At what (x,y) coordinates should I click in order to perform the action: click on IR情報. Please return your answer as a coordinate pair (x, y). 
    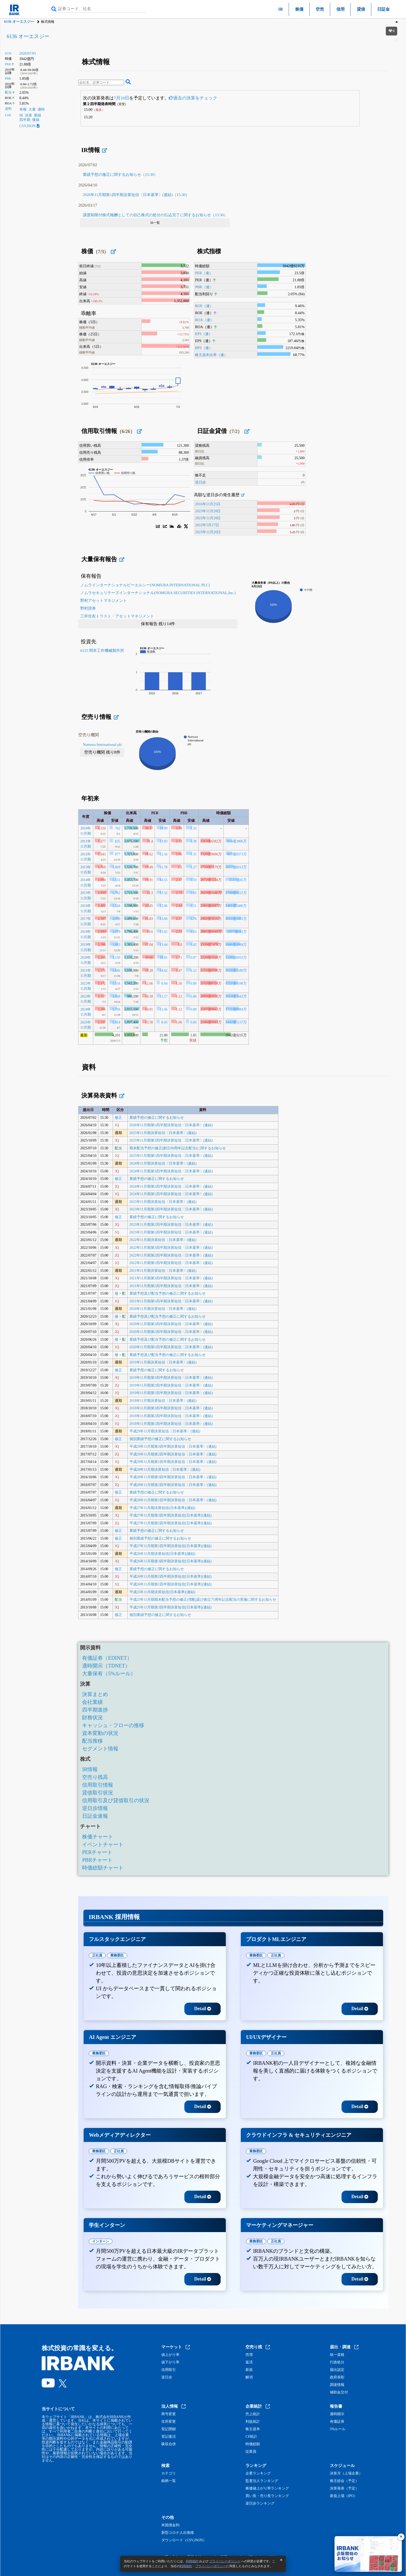
    Looking at the image, I should click on (90, 1769).